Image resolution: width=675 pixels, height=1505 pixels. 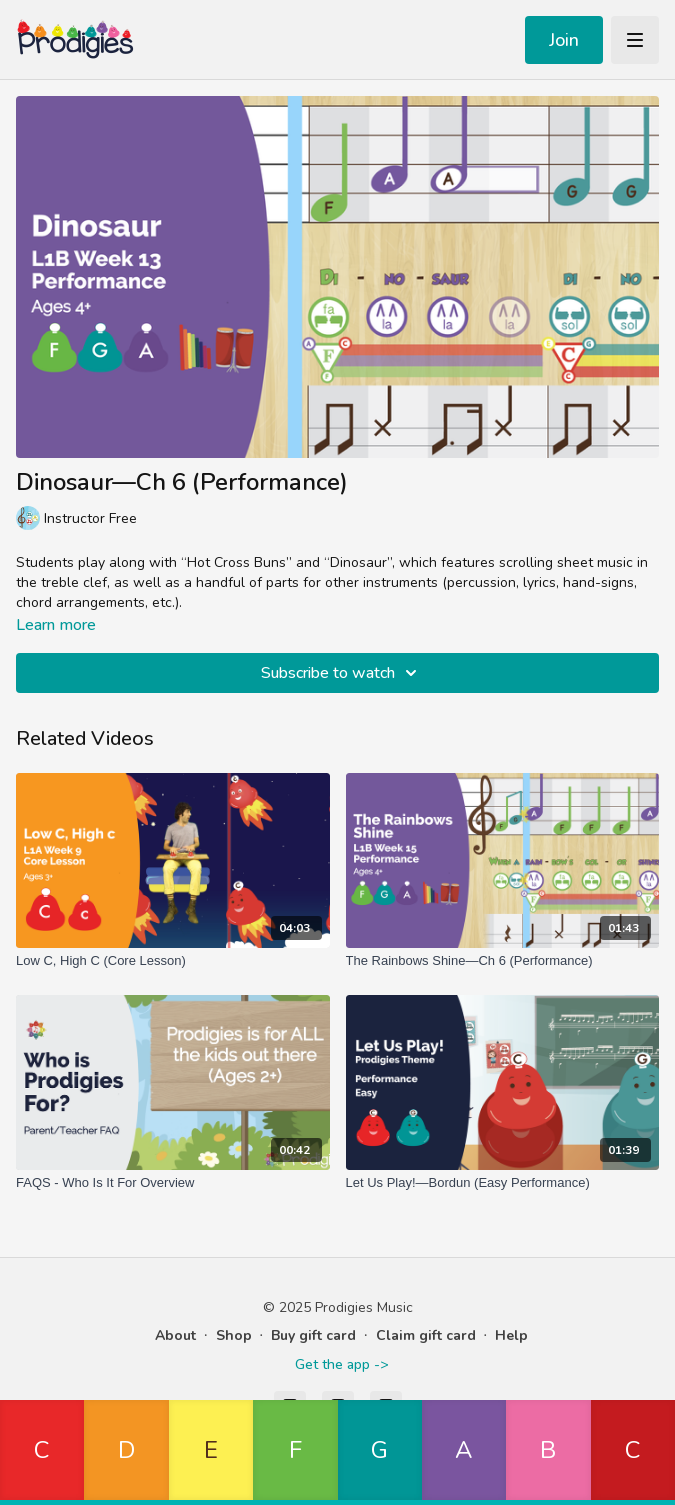 I want to click on About, so click(x=175, y=1335).